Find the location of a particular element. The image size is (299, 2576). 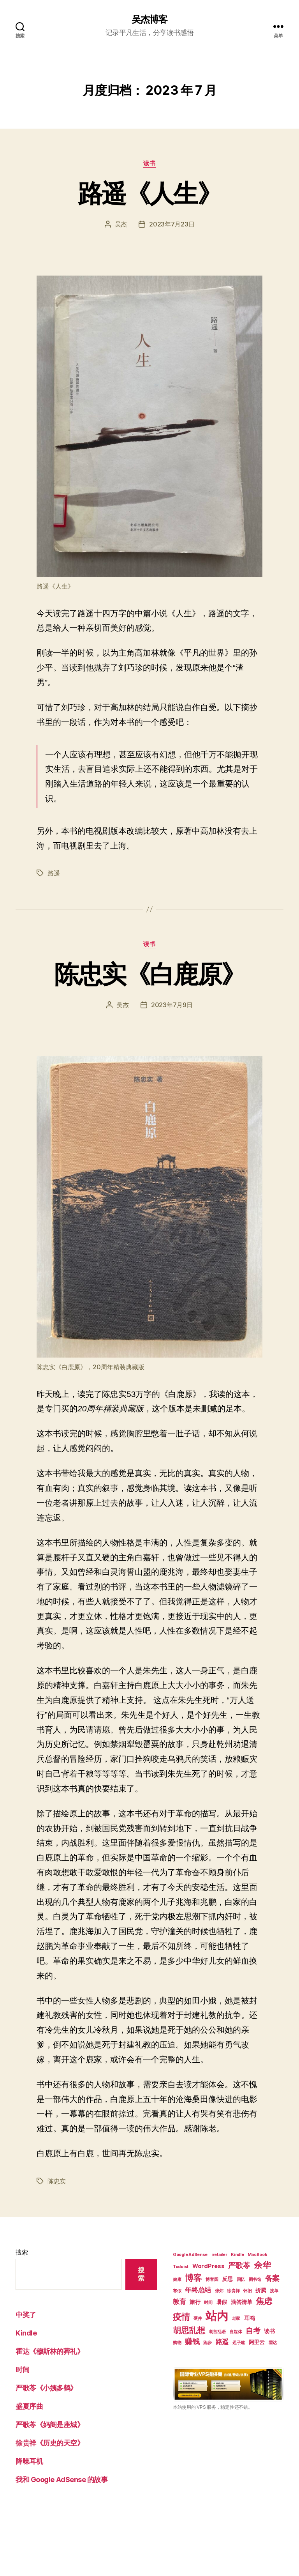

健康 [健康 (1 项)] is located at coordinates (177, 2279).